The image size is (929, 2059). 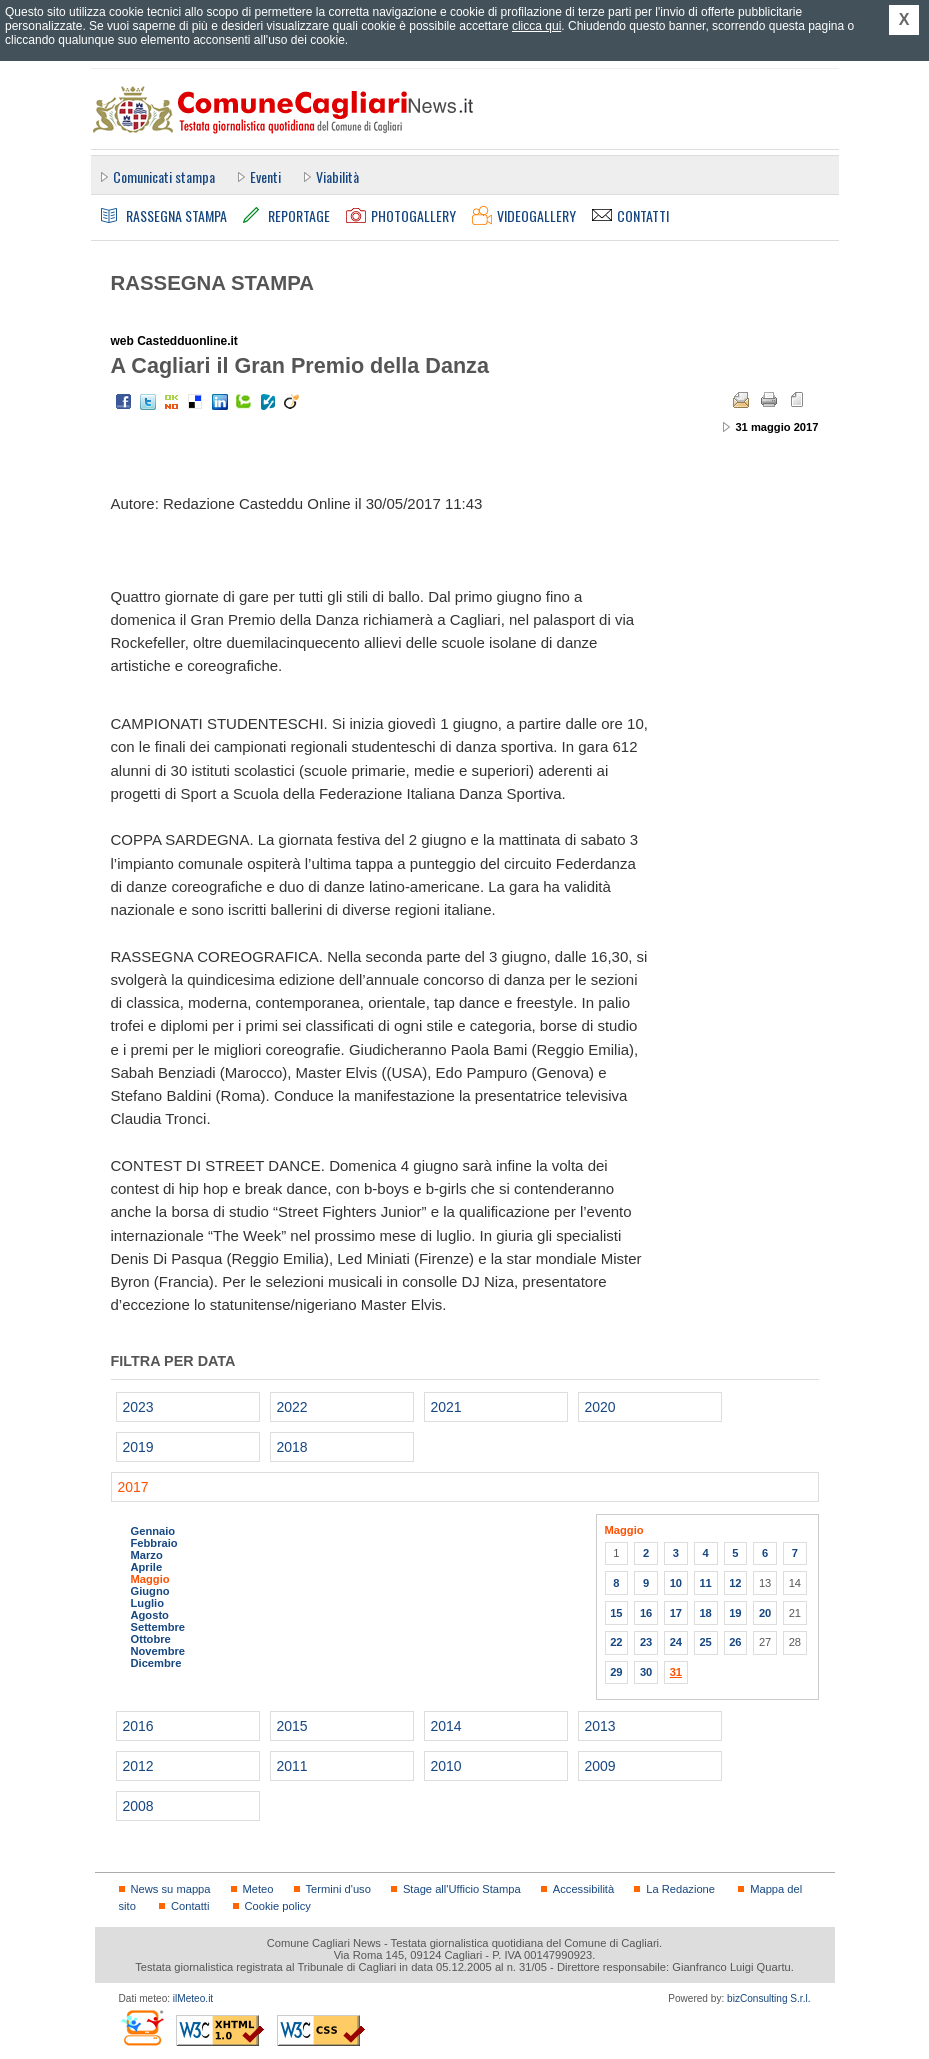 What do you see at coordinates (705, 1583) in the screenshot?
I see `11` at bounding box center [705, 1583].